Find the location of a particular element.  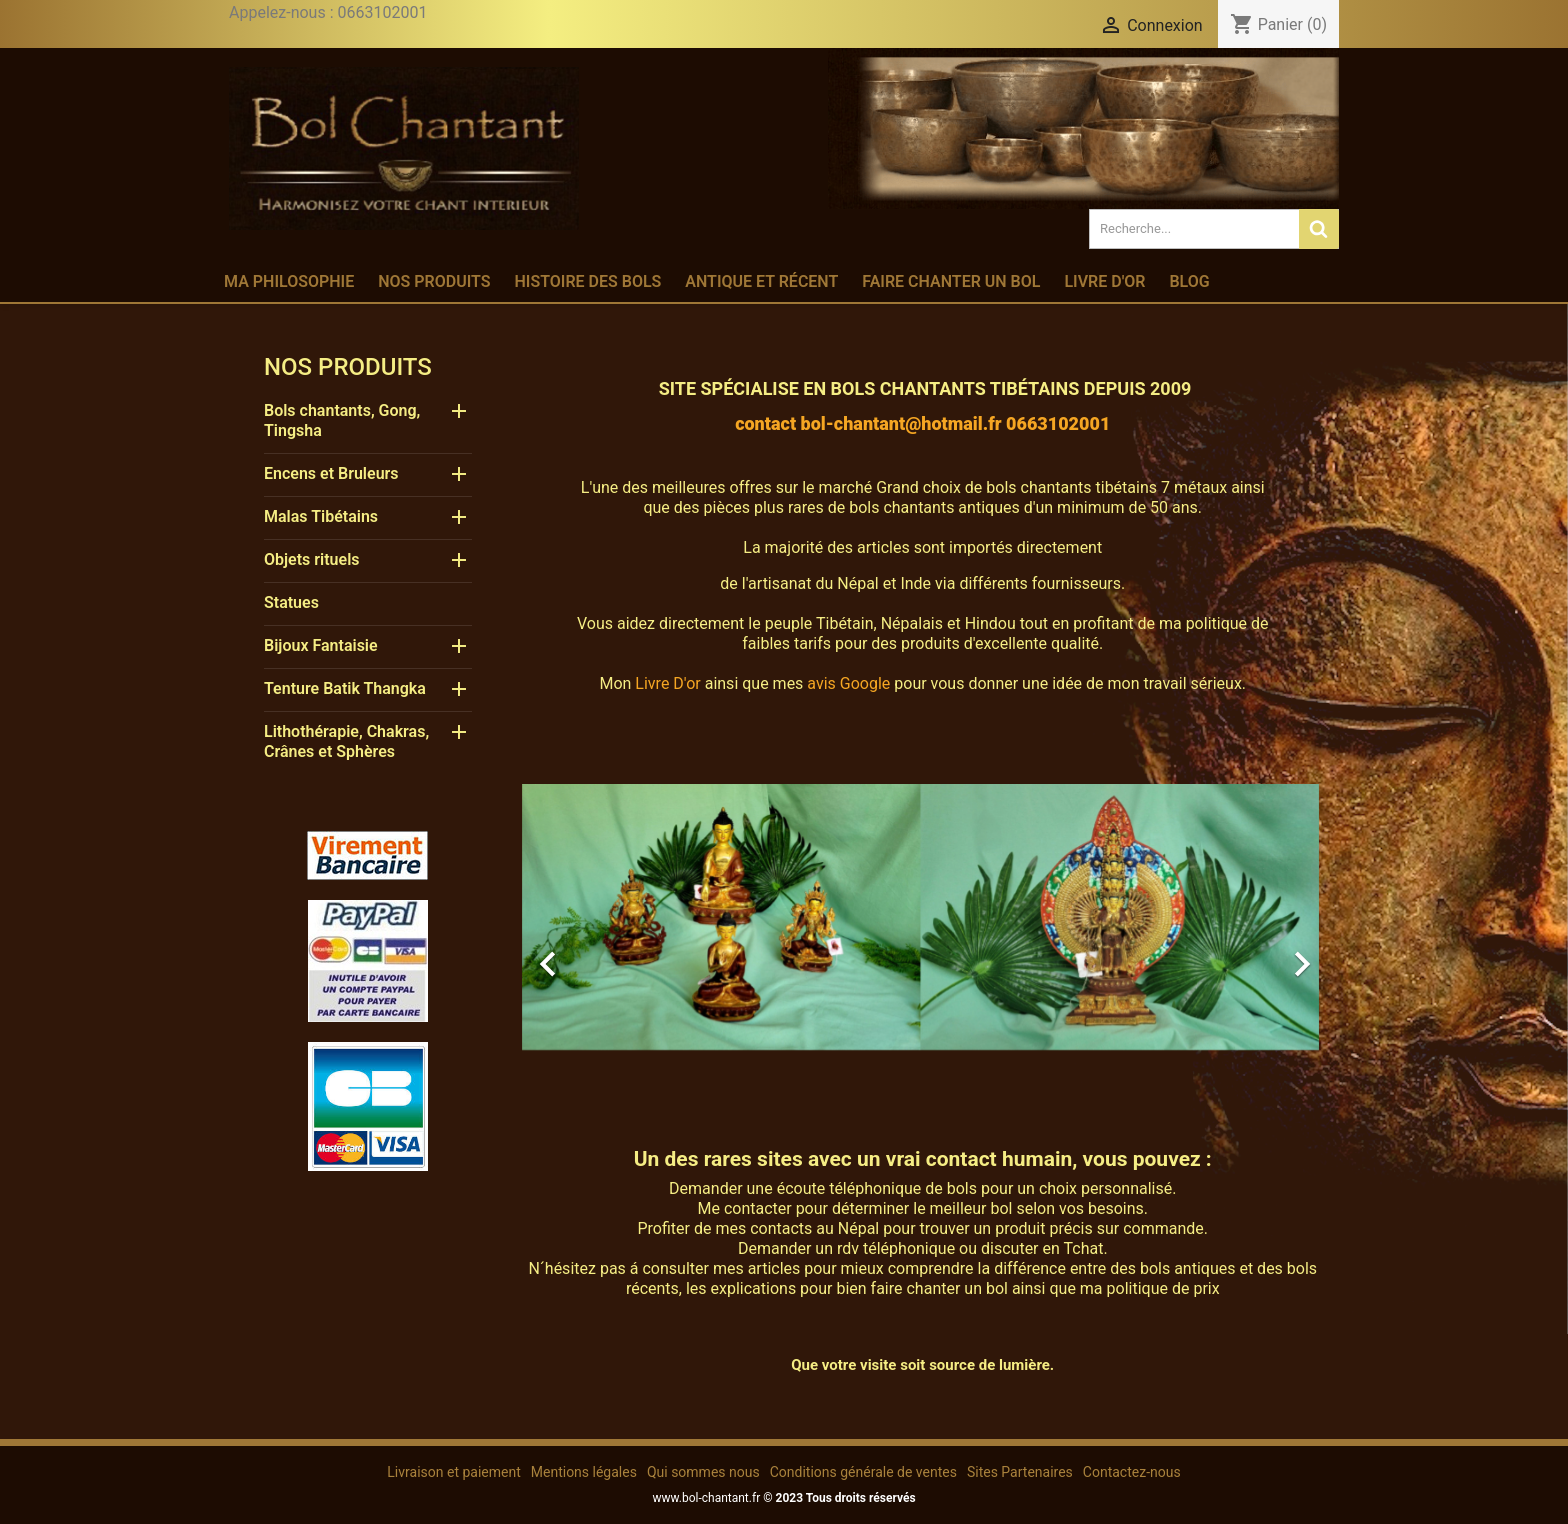

Antique et récent is located at coordinates (761, 281).